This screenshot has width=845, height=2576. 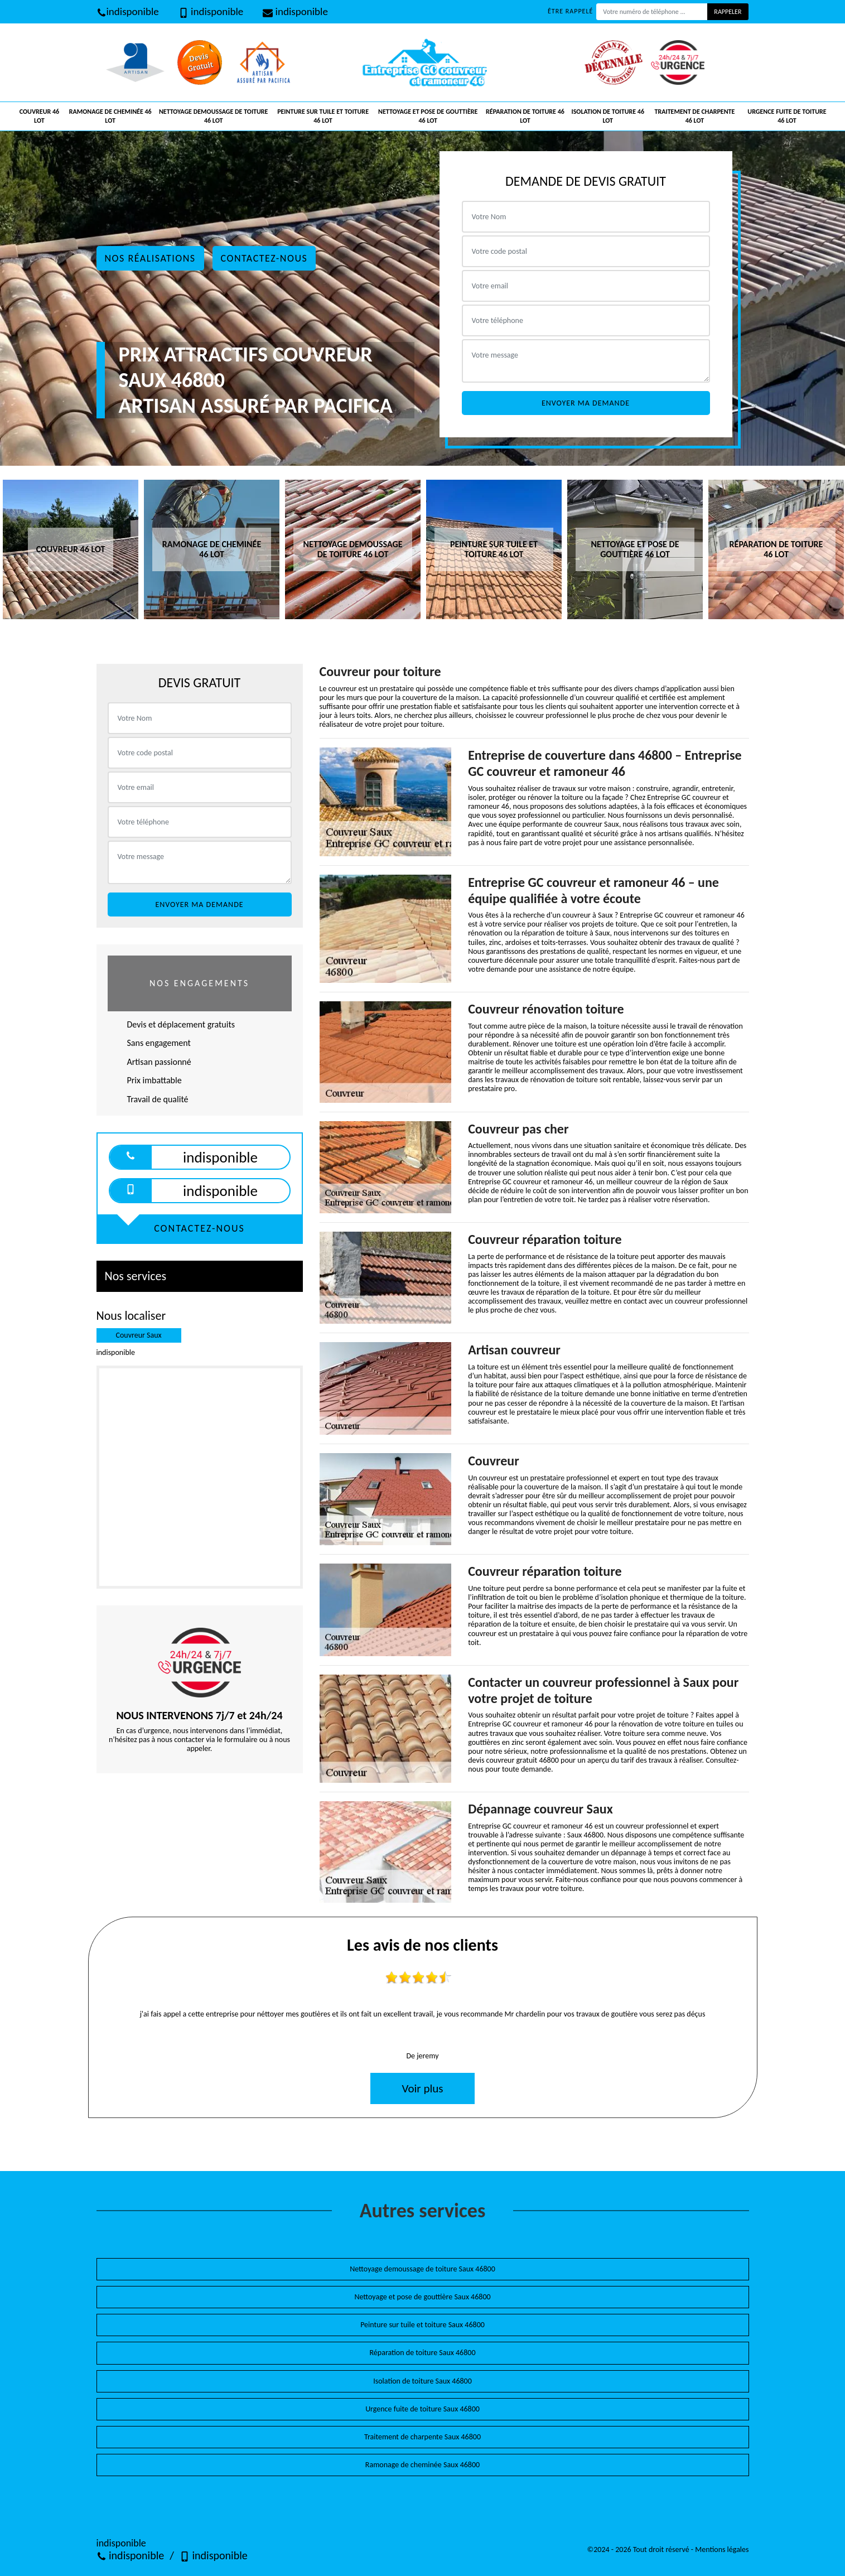 I want to click on Réparation de toiture Saux 46800, so click(x=423, y=2352).